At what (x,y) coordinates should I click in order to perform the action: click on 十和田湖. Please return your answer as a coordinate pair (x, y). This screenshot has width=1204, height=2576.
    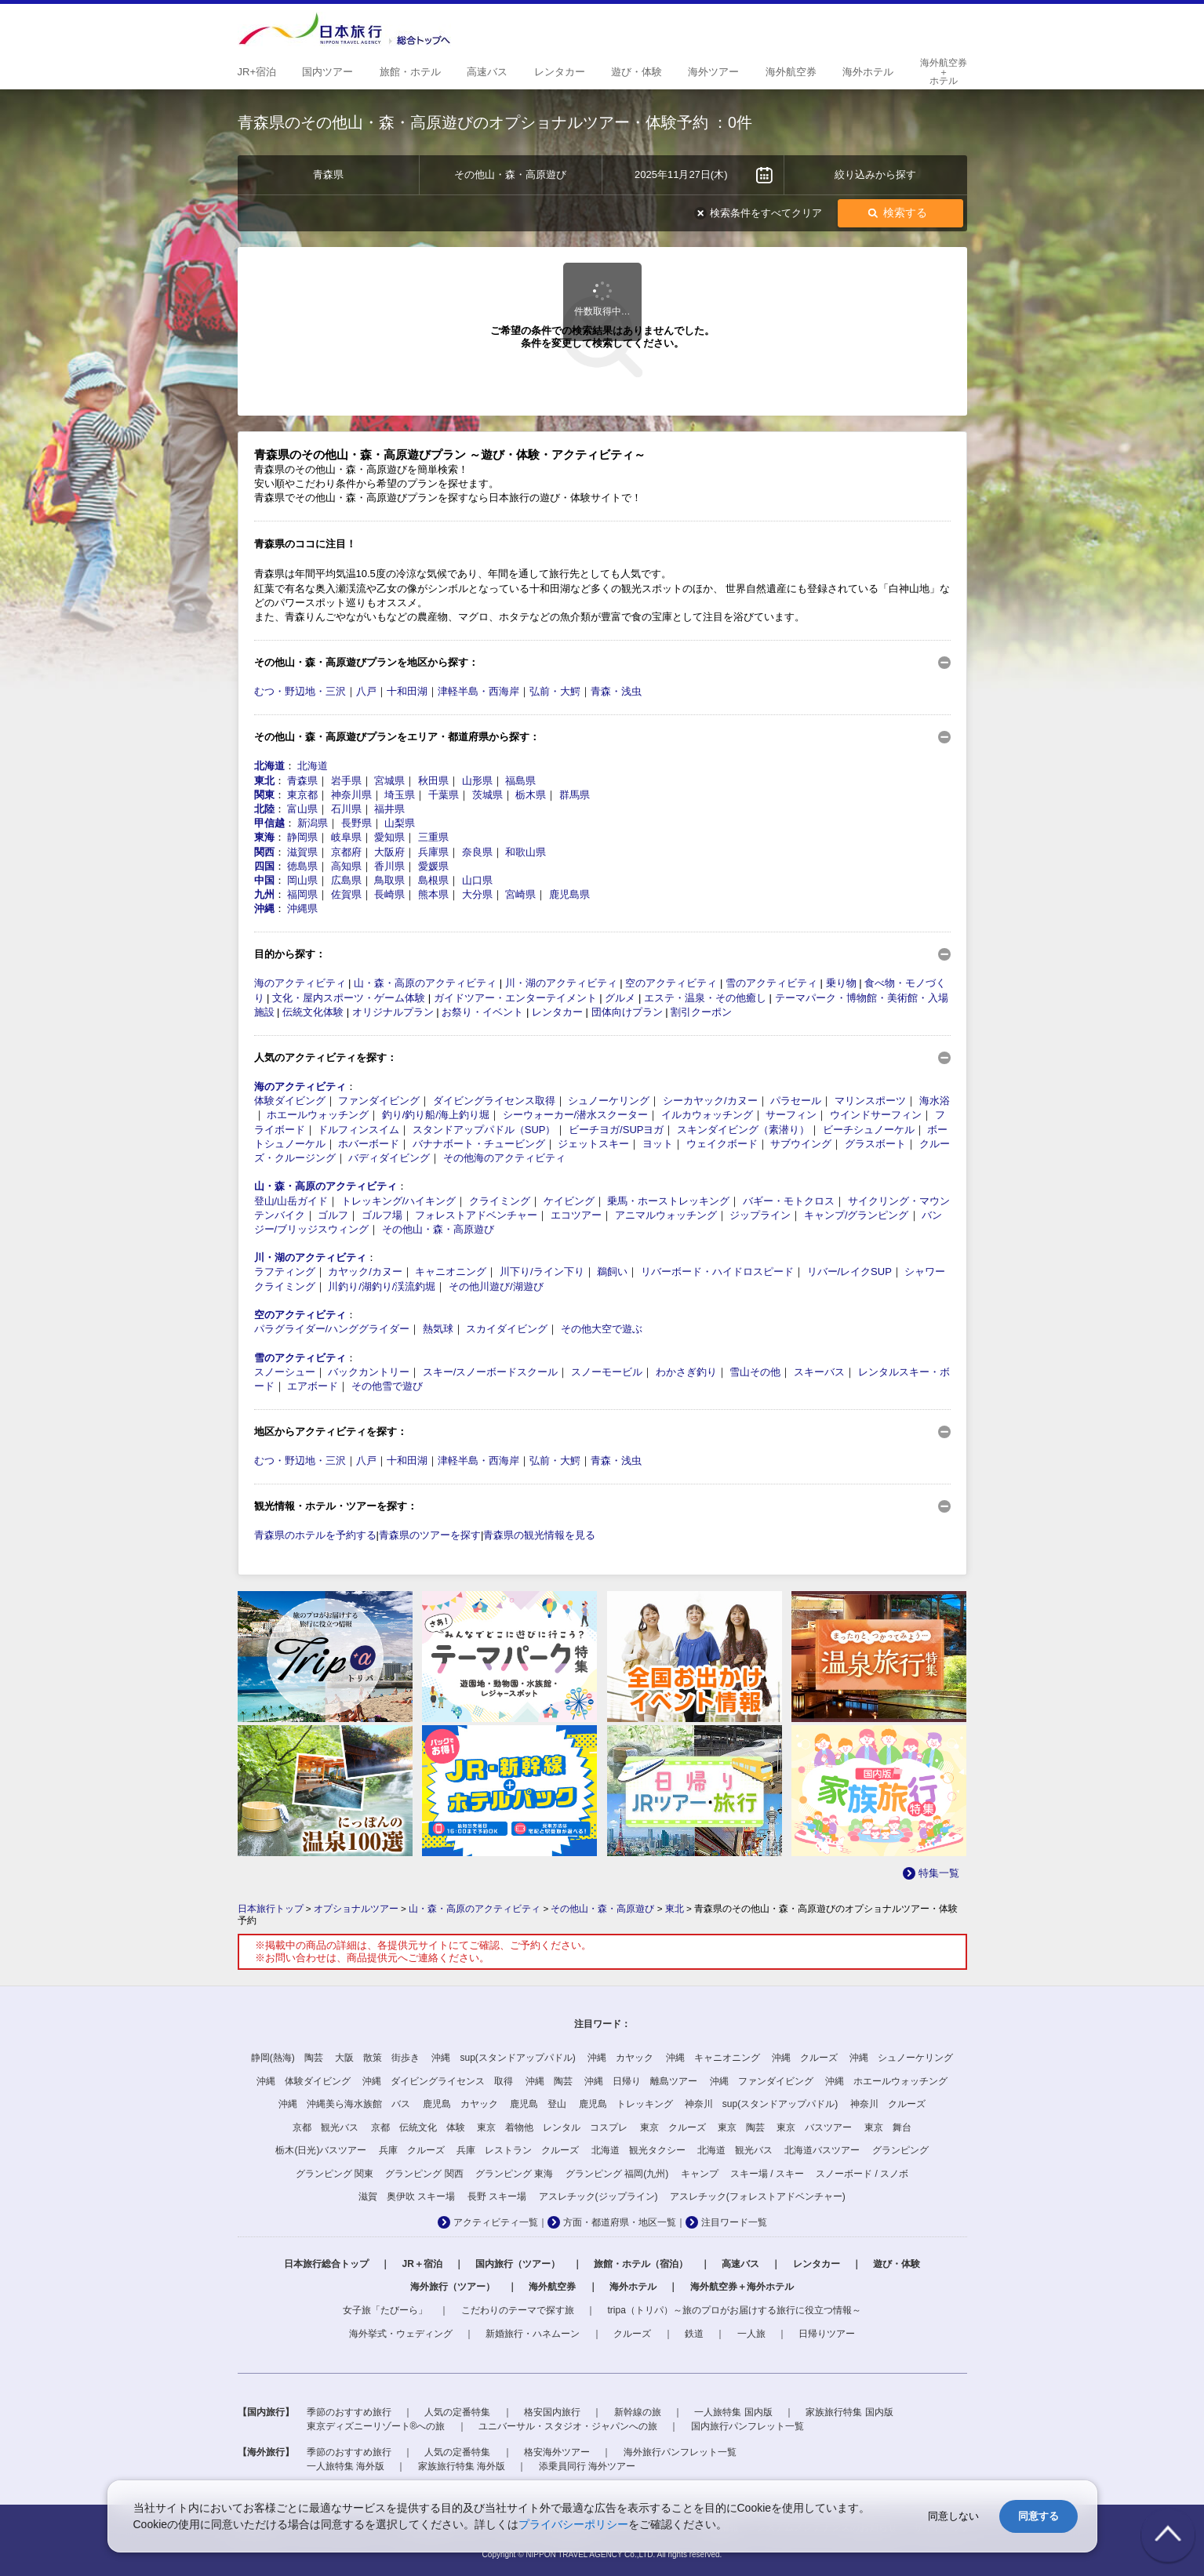
    Looking at the image, I should click on (407, 691).